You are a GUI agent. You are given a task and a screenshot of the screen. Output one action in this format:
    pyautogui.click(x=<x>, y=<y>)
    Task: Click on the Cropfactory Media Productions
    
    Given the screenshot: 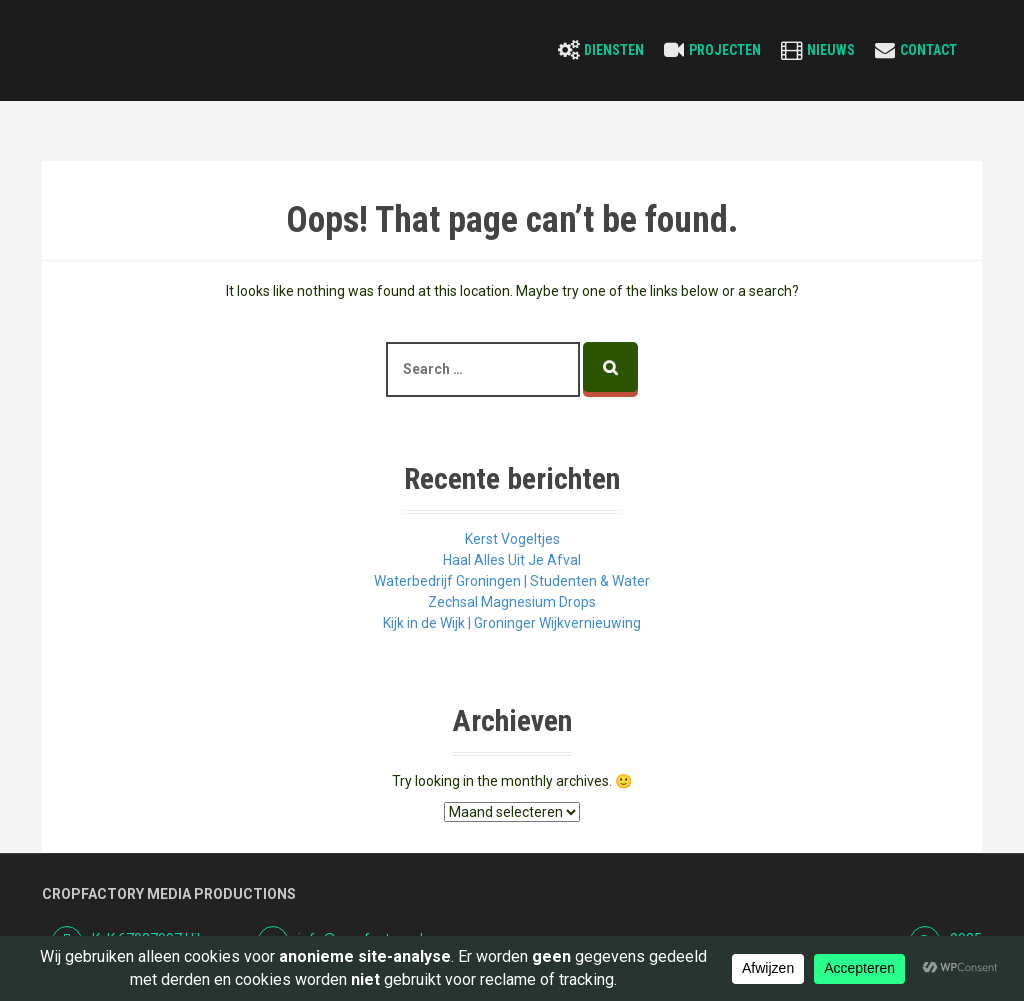 What is the action you would take?
    pyautogui.click(x=169, y=894)
    